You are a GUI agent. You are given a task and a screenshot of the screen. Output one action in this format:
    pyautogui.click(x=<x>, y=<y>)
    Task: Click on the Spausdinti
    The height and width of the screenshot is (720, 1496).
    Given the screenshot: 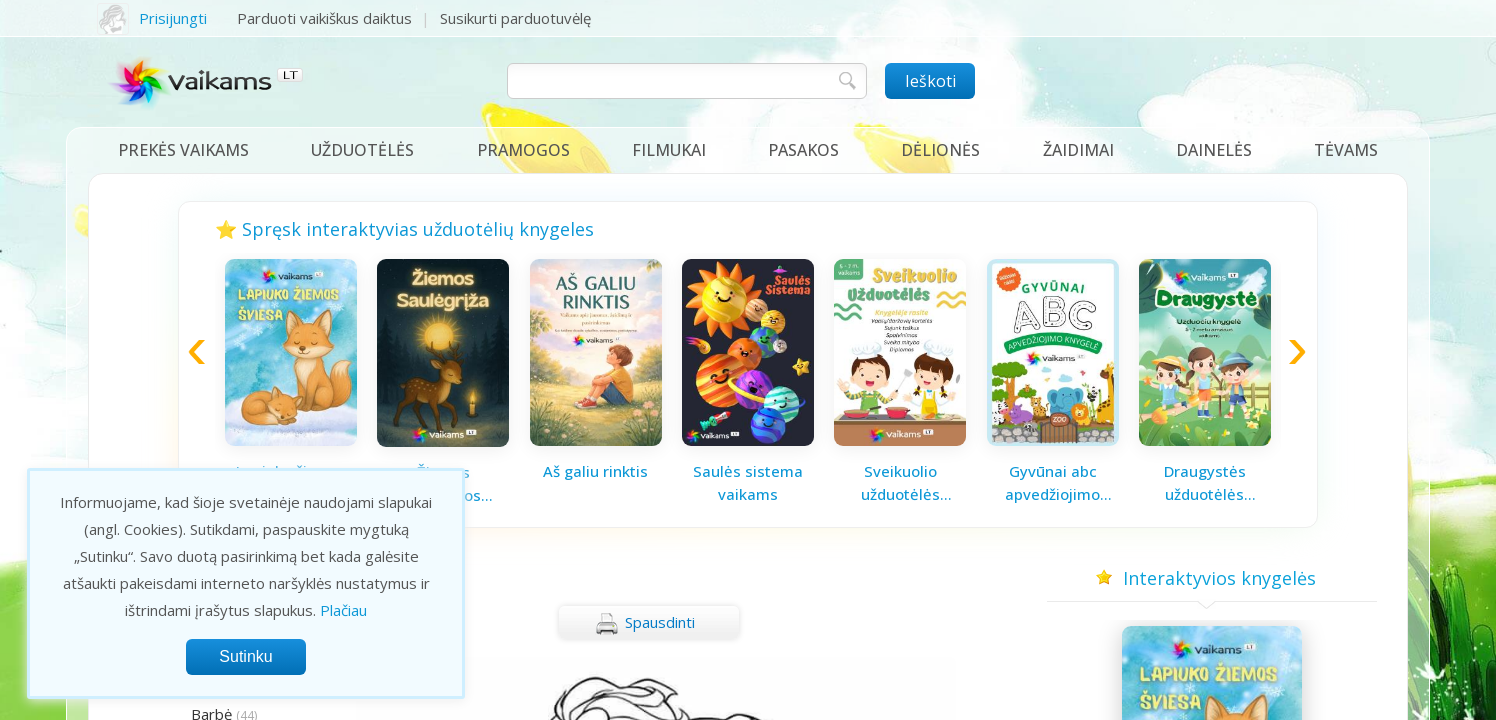 What is the action you would take?
    pyautogui.click(x=645, y=624)
    